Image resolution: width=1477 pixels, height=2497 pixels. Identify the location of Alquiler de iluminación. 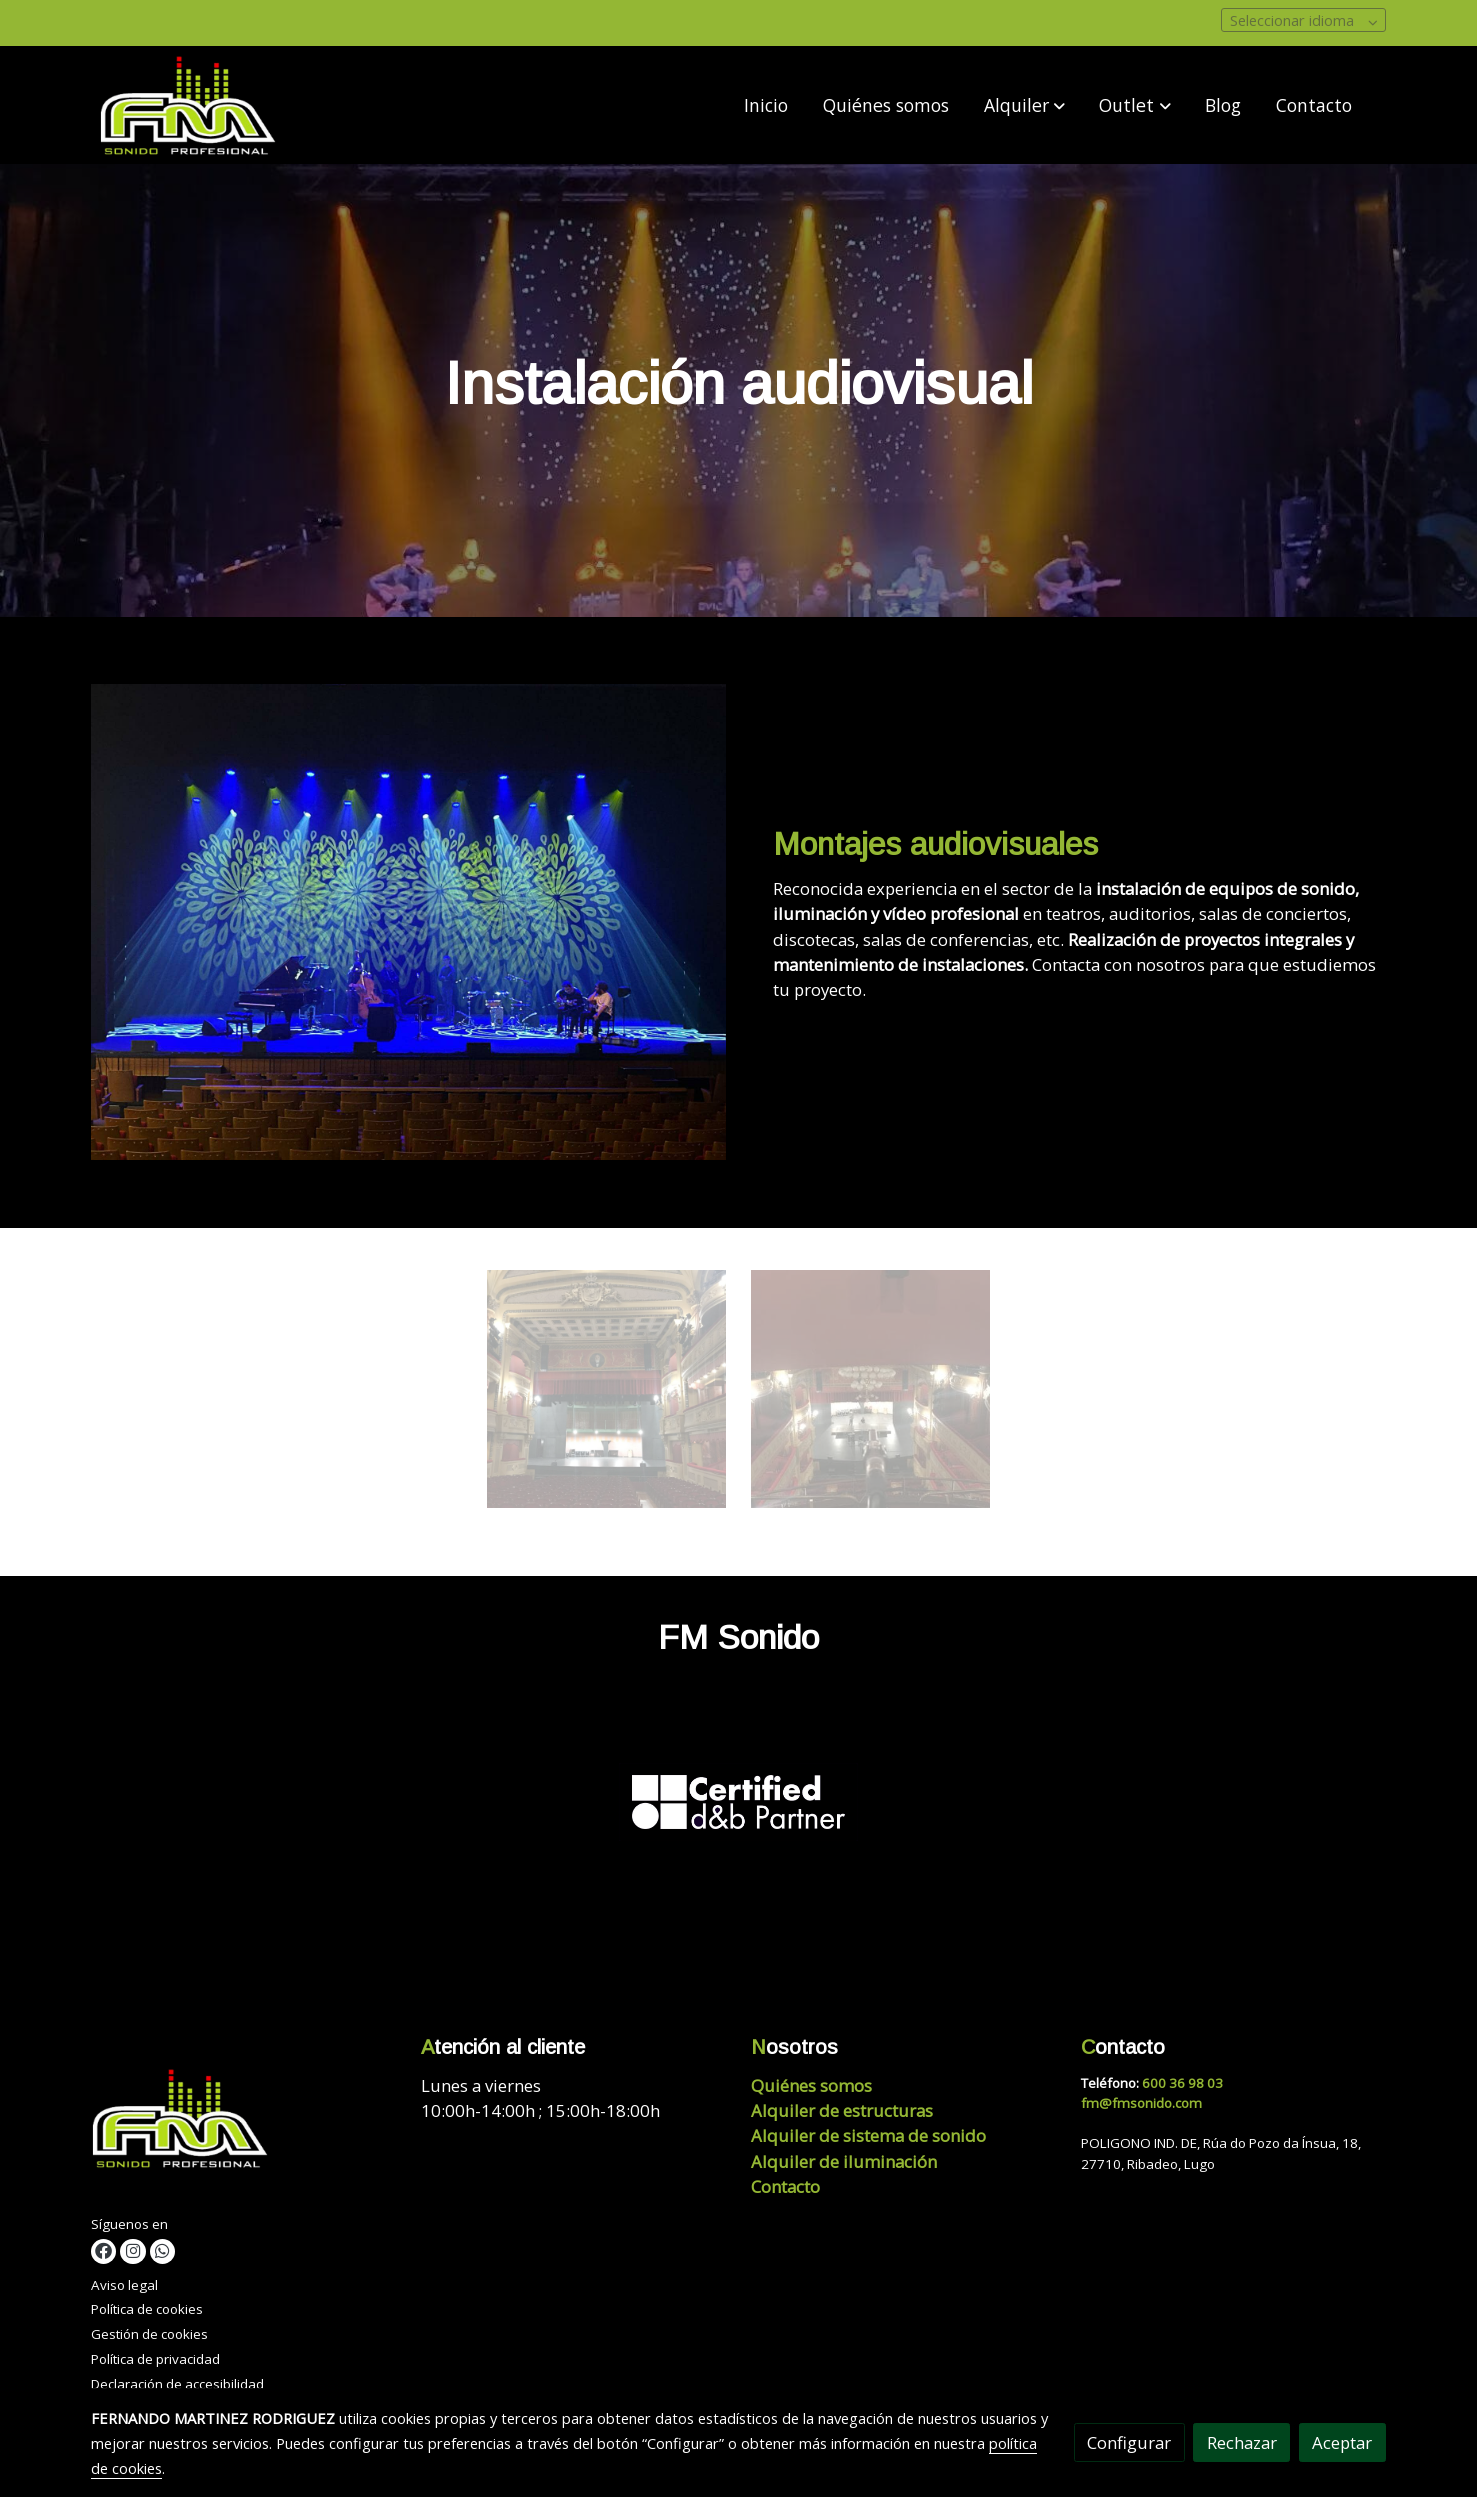
(844, 2161).